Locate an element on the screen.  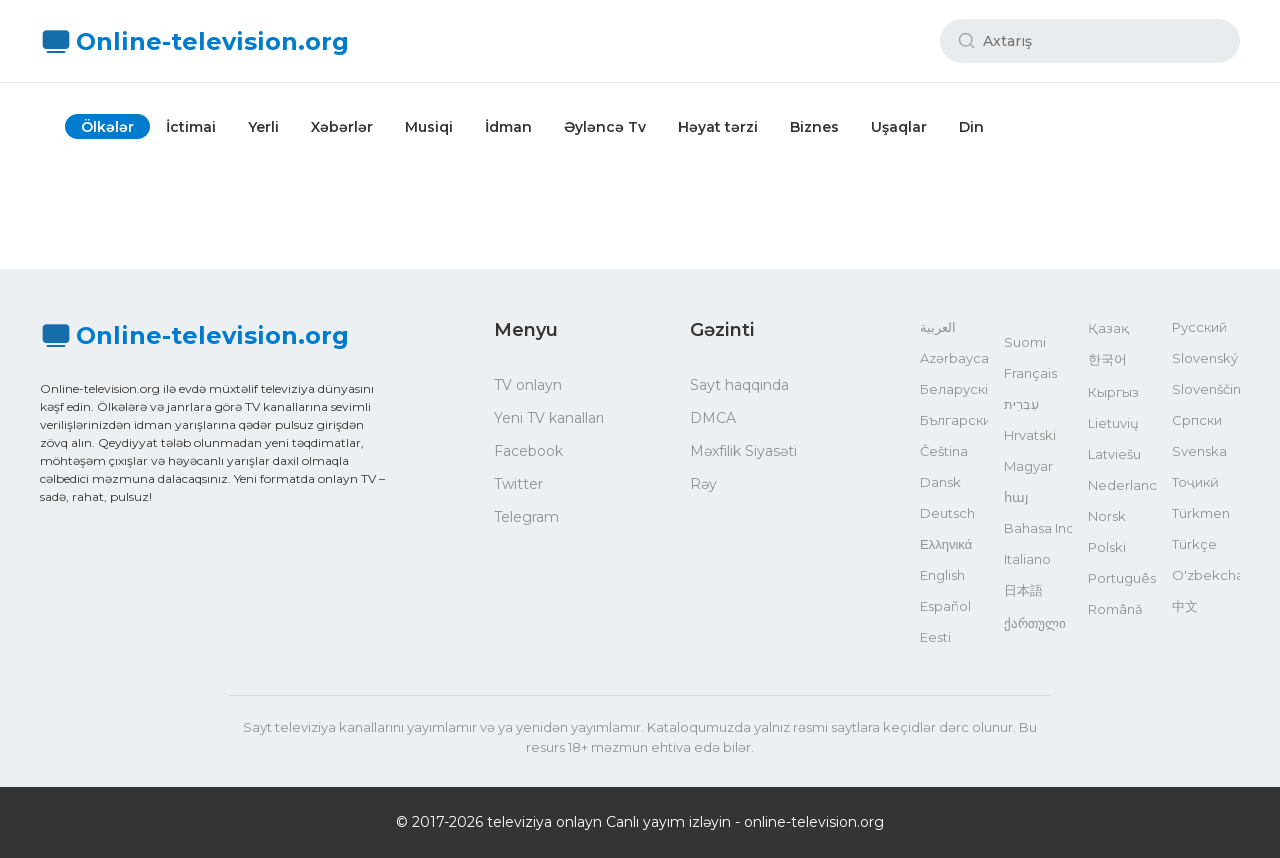
Norsk is located at coordinates (1107, 516).